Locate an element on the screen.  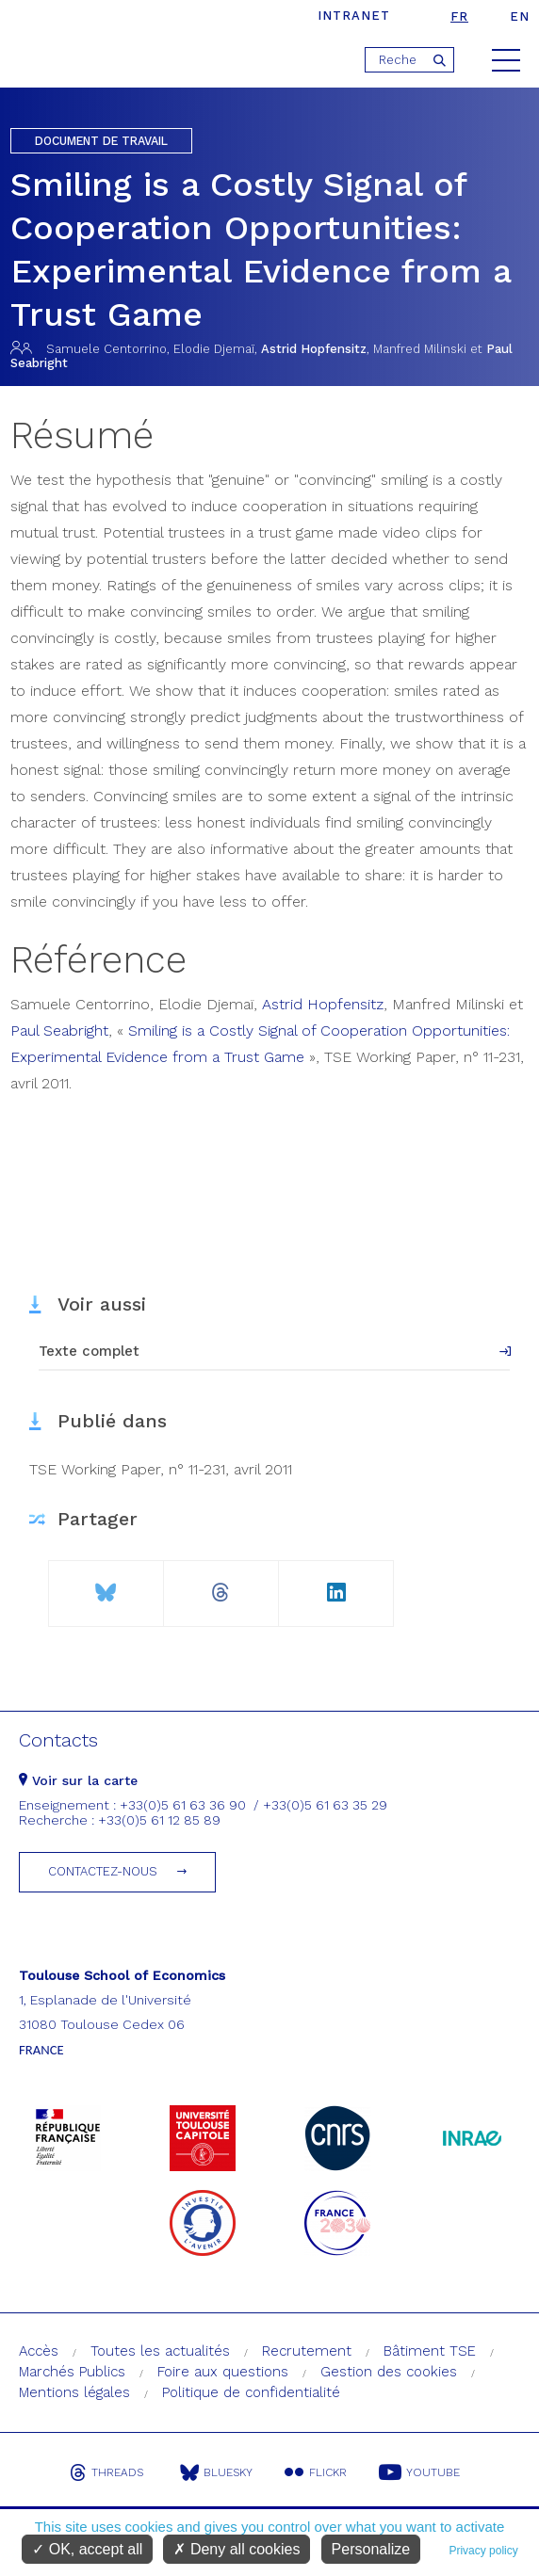
Personalize is located at coordinates (371, 2549).